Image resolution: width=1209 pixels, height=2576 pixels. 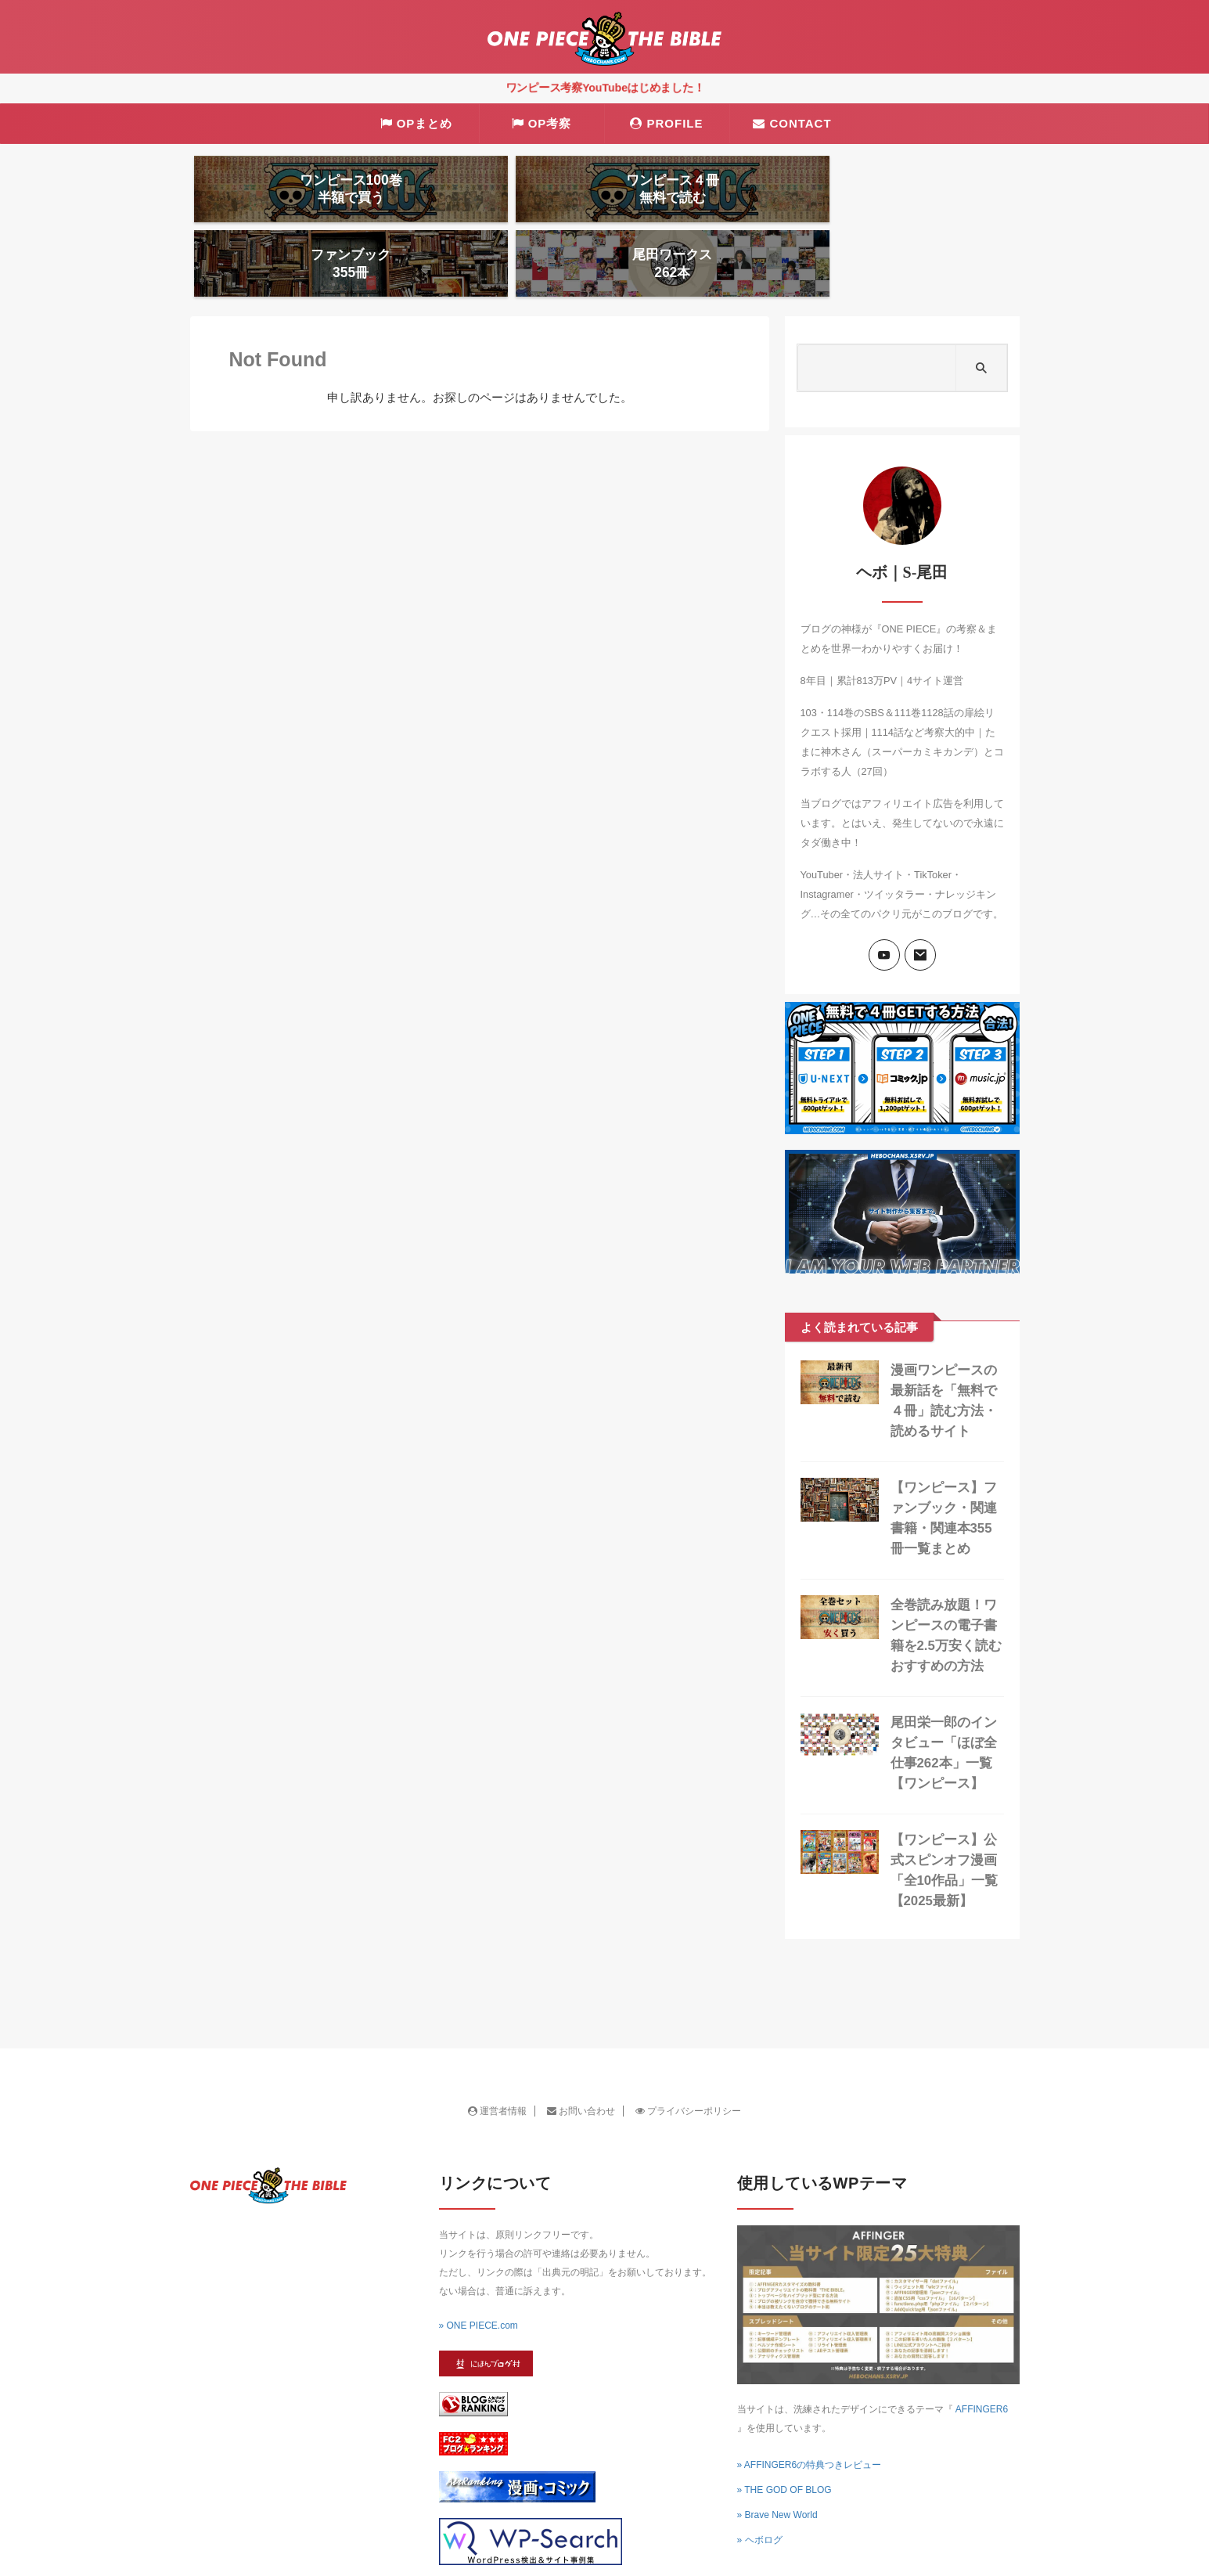 What do you see at coordinates (760, 2476) in the screenshot?
I see `» ヘボログ` at bounding box center [760, 2476].